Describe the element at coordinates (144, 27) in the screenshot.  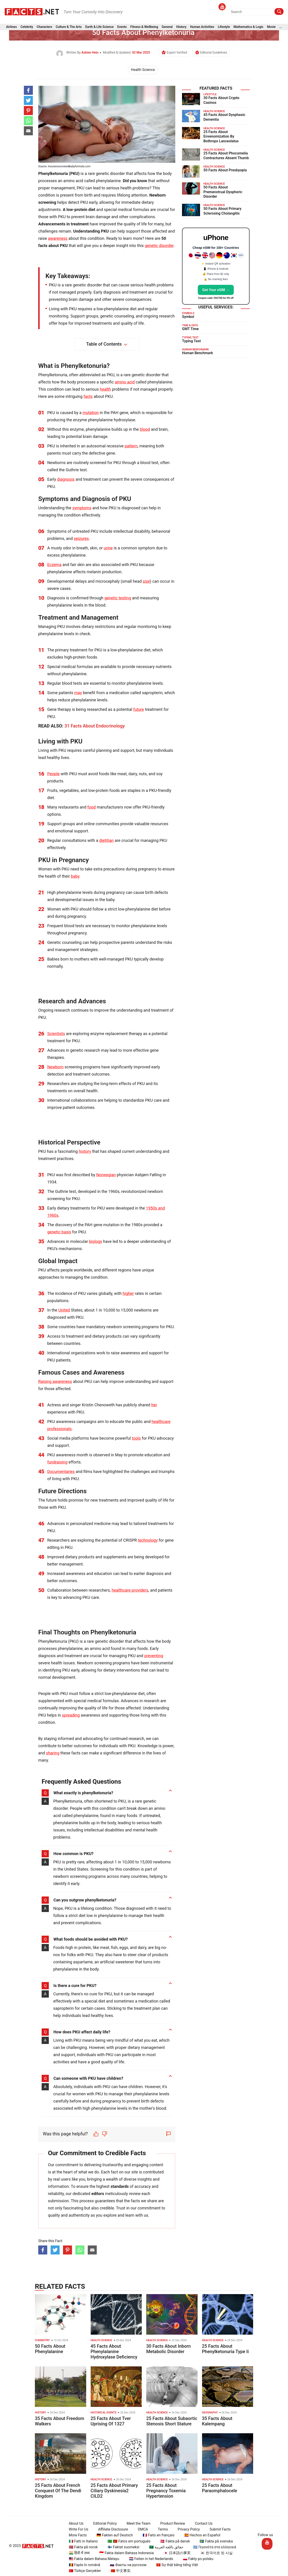
I see `Fitness & Wellbeing` at that location.